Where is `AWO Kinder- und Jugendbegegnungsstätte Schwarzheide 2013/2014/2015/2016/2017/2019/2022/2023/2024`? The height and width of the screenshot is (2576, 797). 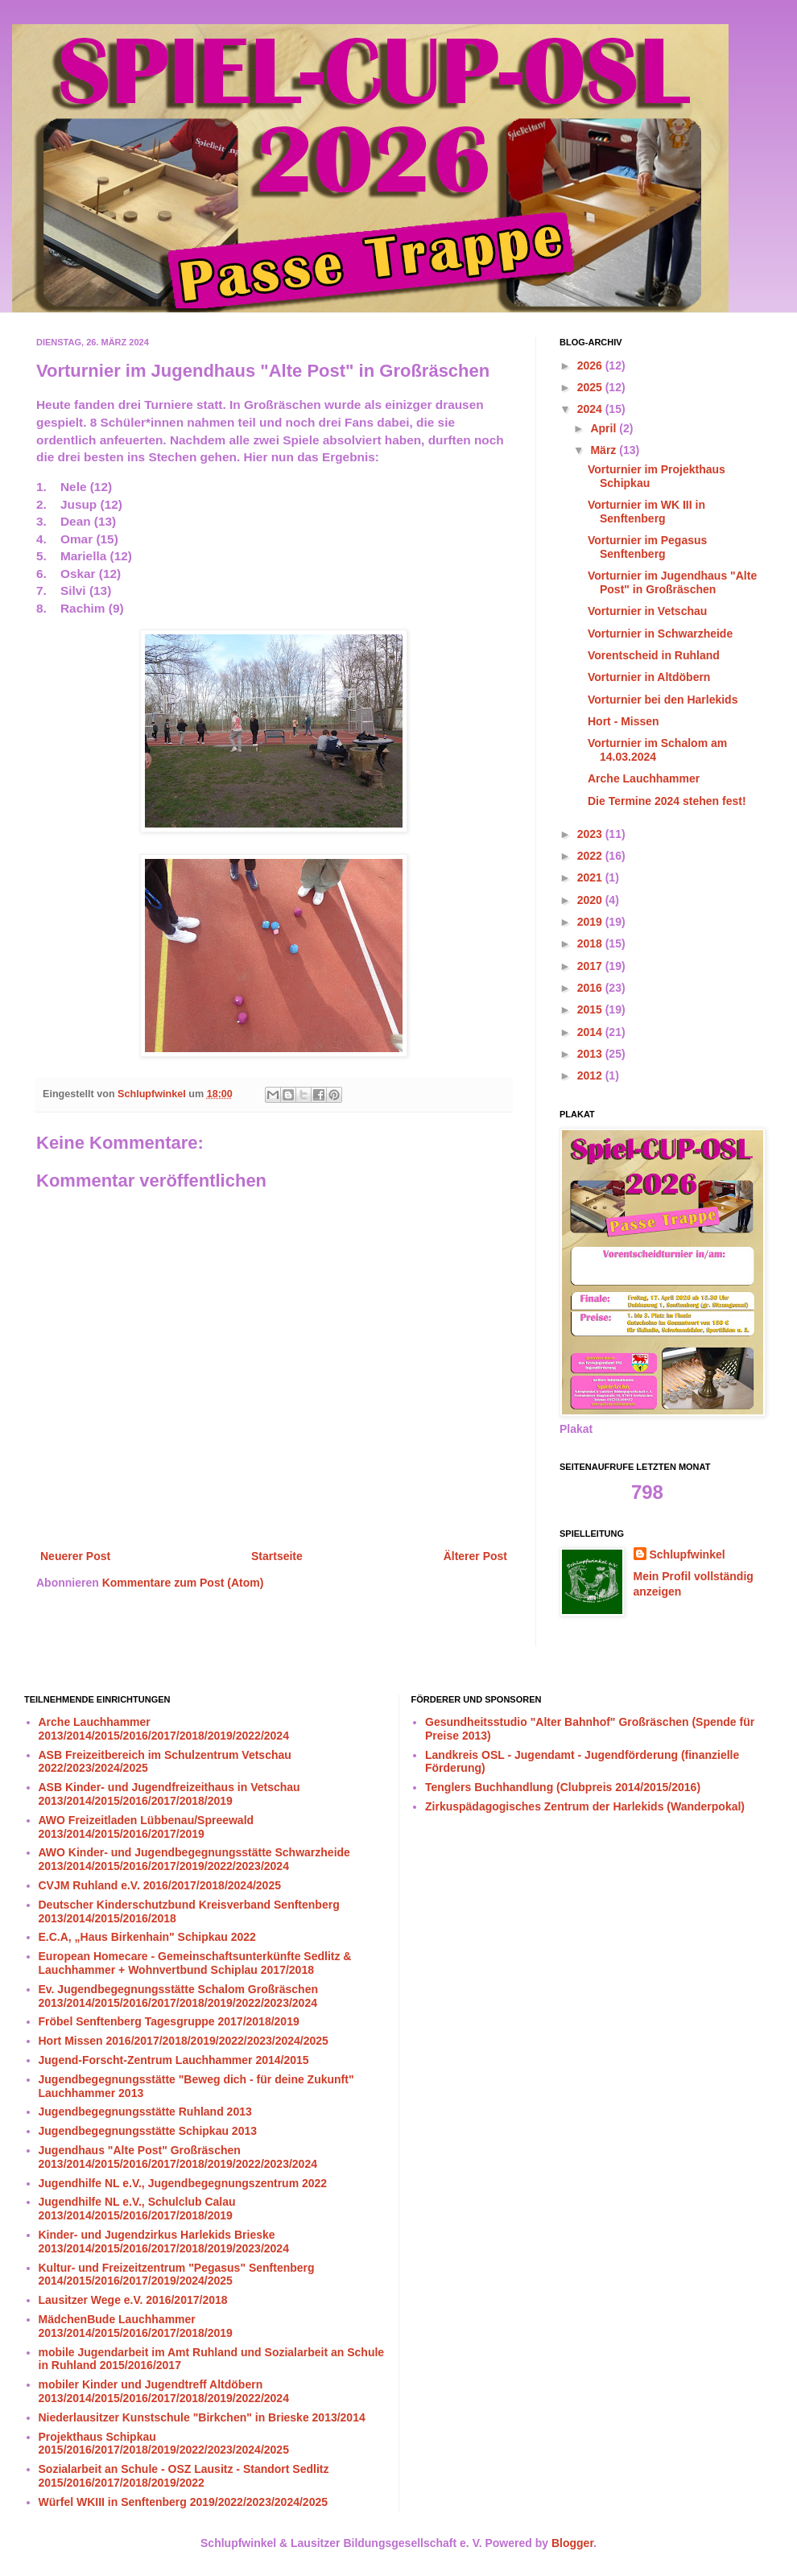
AWO Kinder- und Jugendbegegnungsstätte Schwarzheide 2013/2014/2015/2016/2017/2019/2022/2023/2024 is located at coordinates (194, 1859).